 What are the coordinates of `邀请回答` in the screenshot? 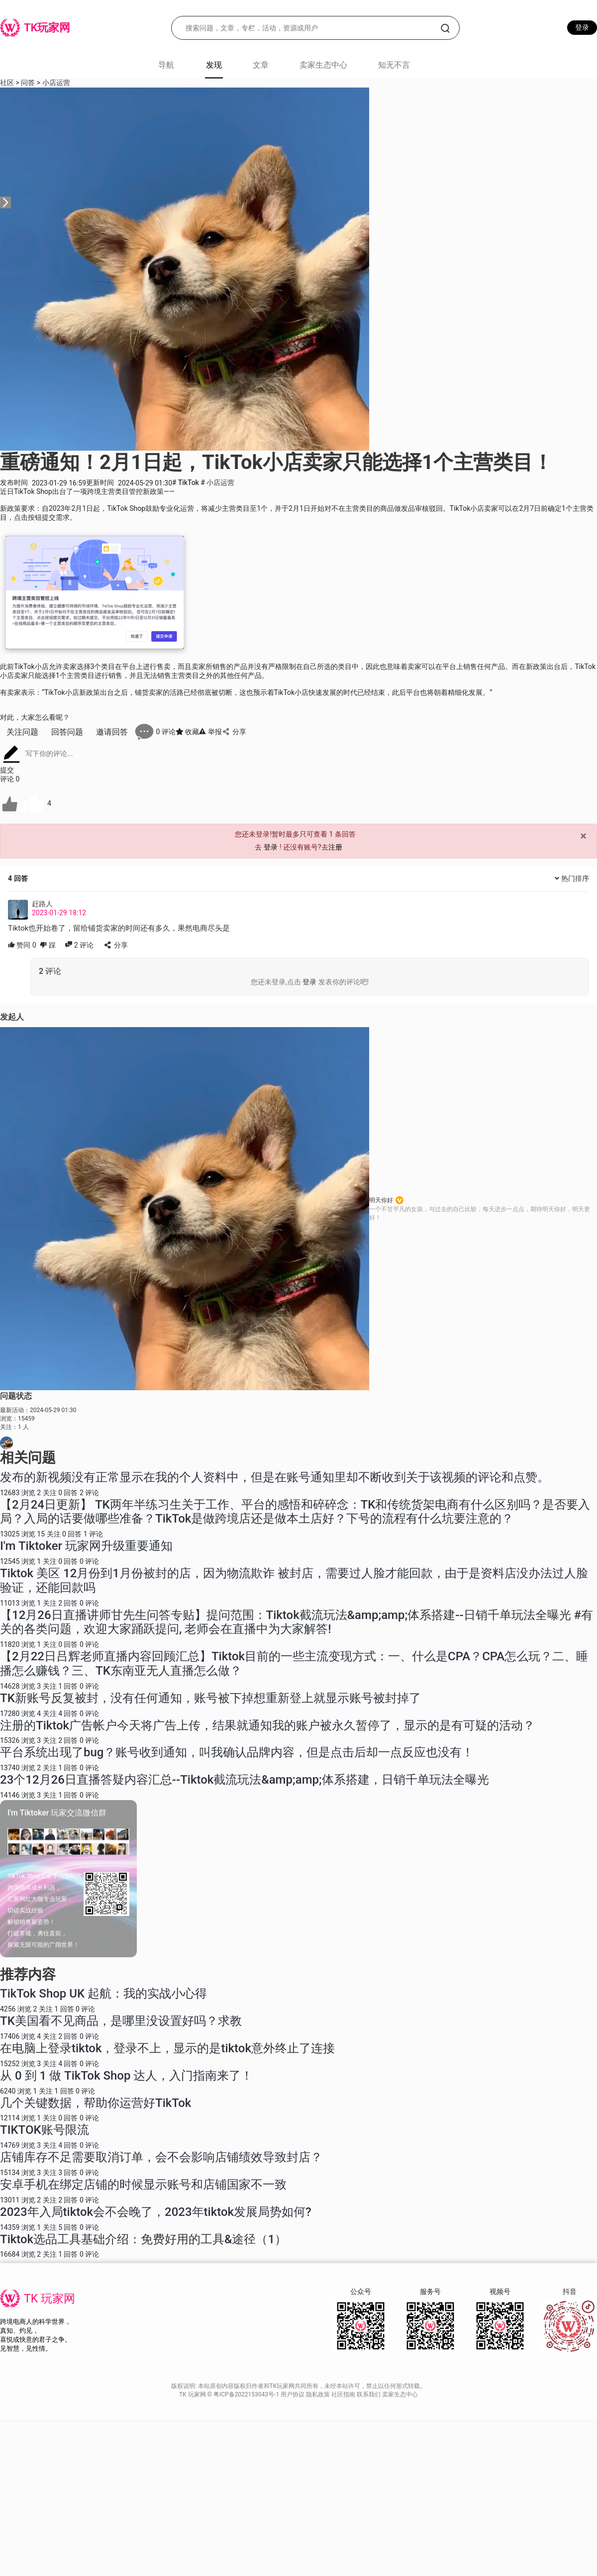 It's located at (112, 732).